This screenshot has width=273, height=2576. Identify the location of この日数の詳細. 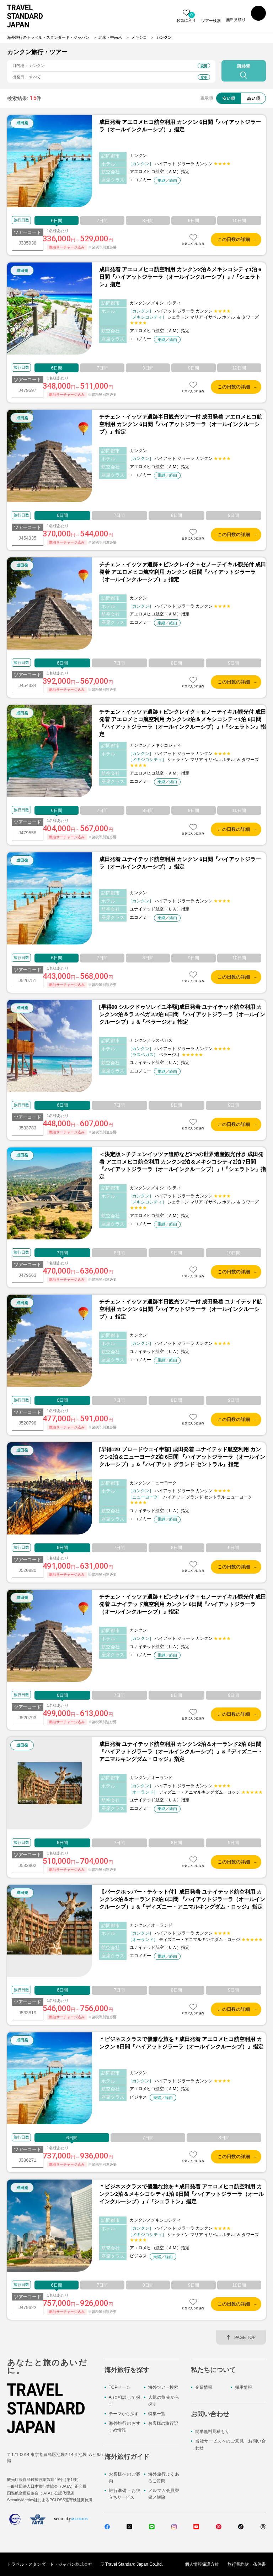
(234, 239).